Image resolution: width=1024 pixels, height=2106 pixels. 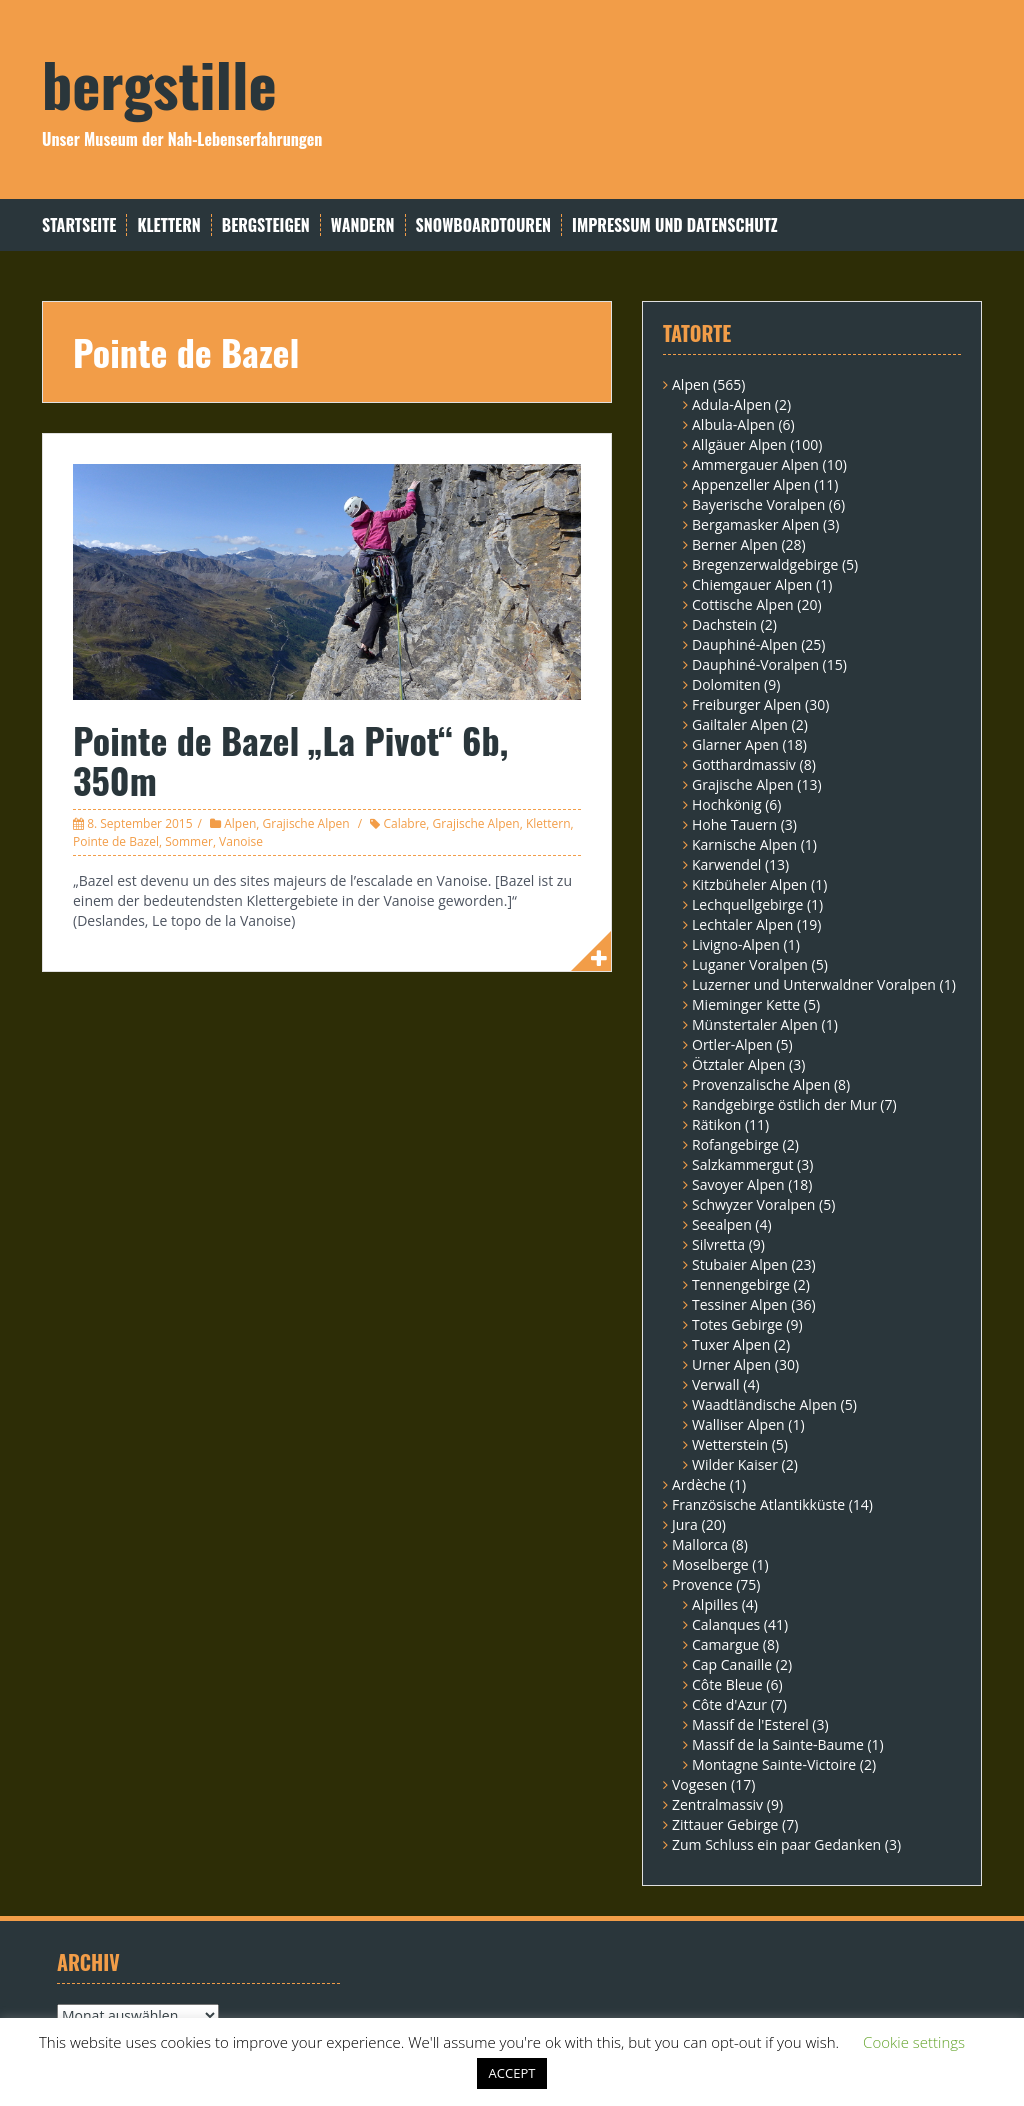 I want to click on Bregenzerwaldgebirge, so click(x=765, y=564).